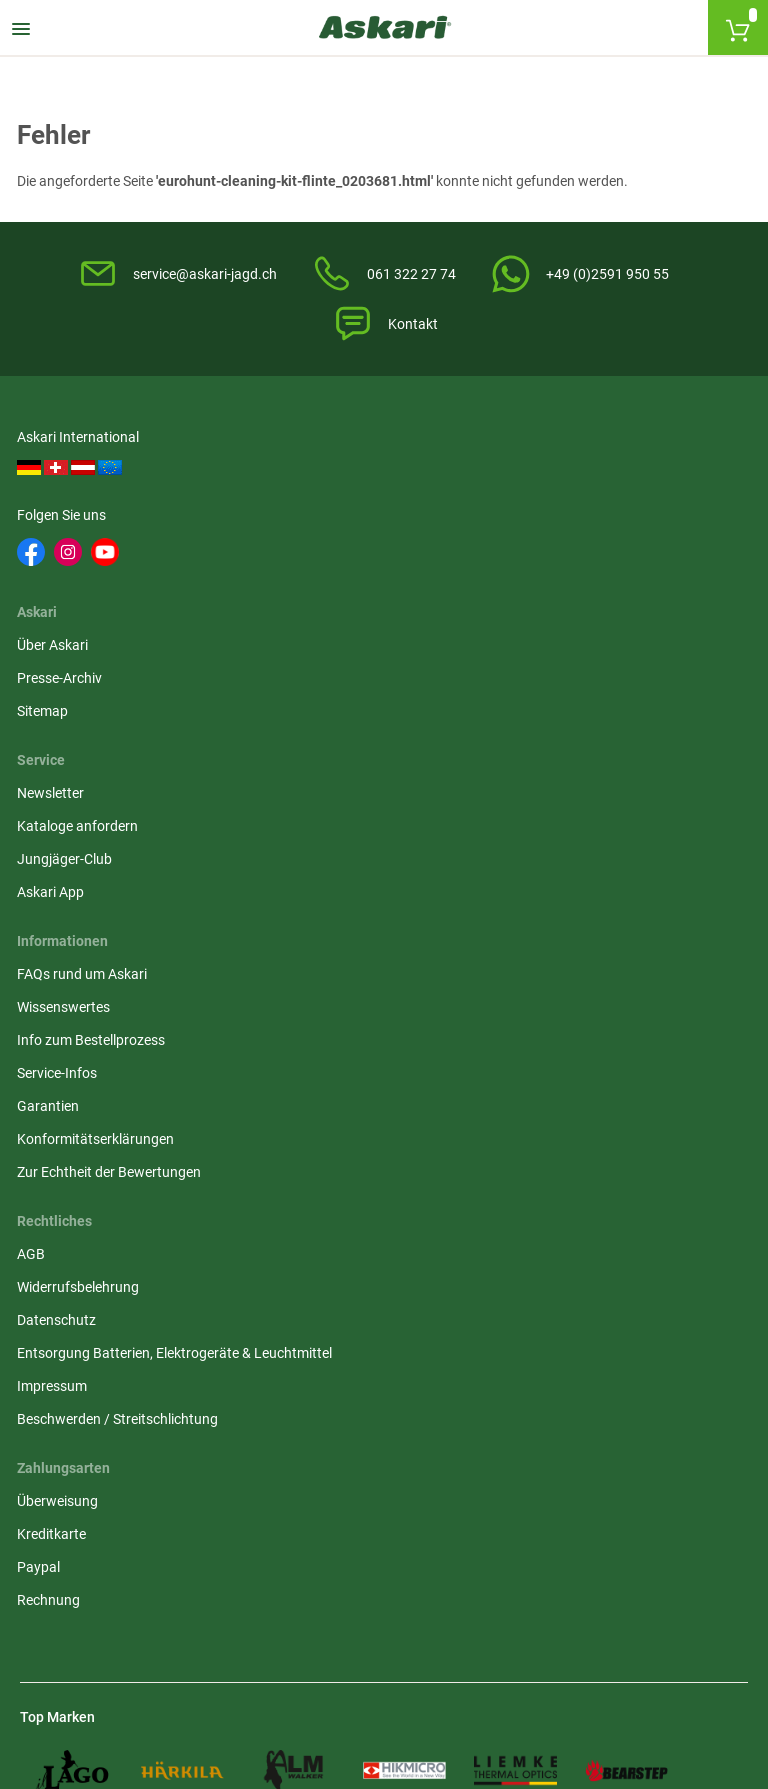 This screenshot has width=768, height=1789. I want to click on Versandinformationen, so click(90, 1578).